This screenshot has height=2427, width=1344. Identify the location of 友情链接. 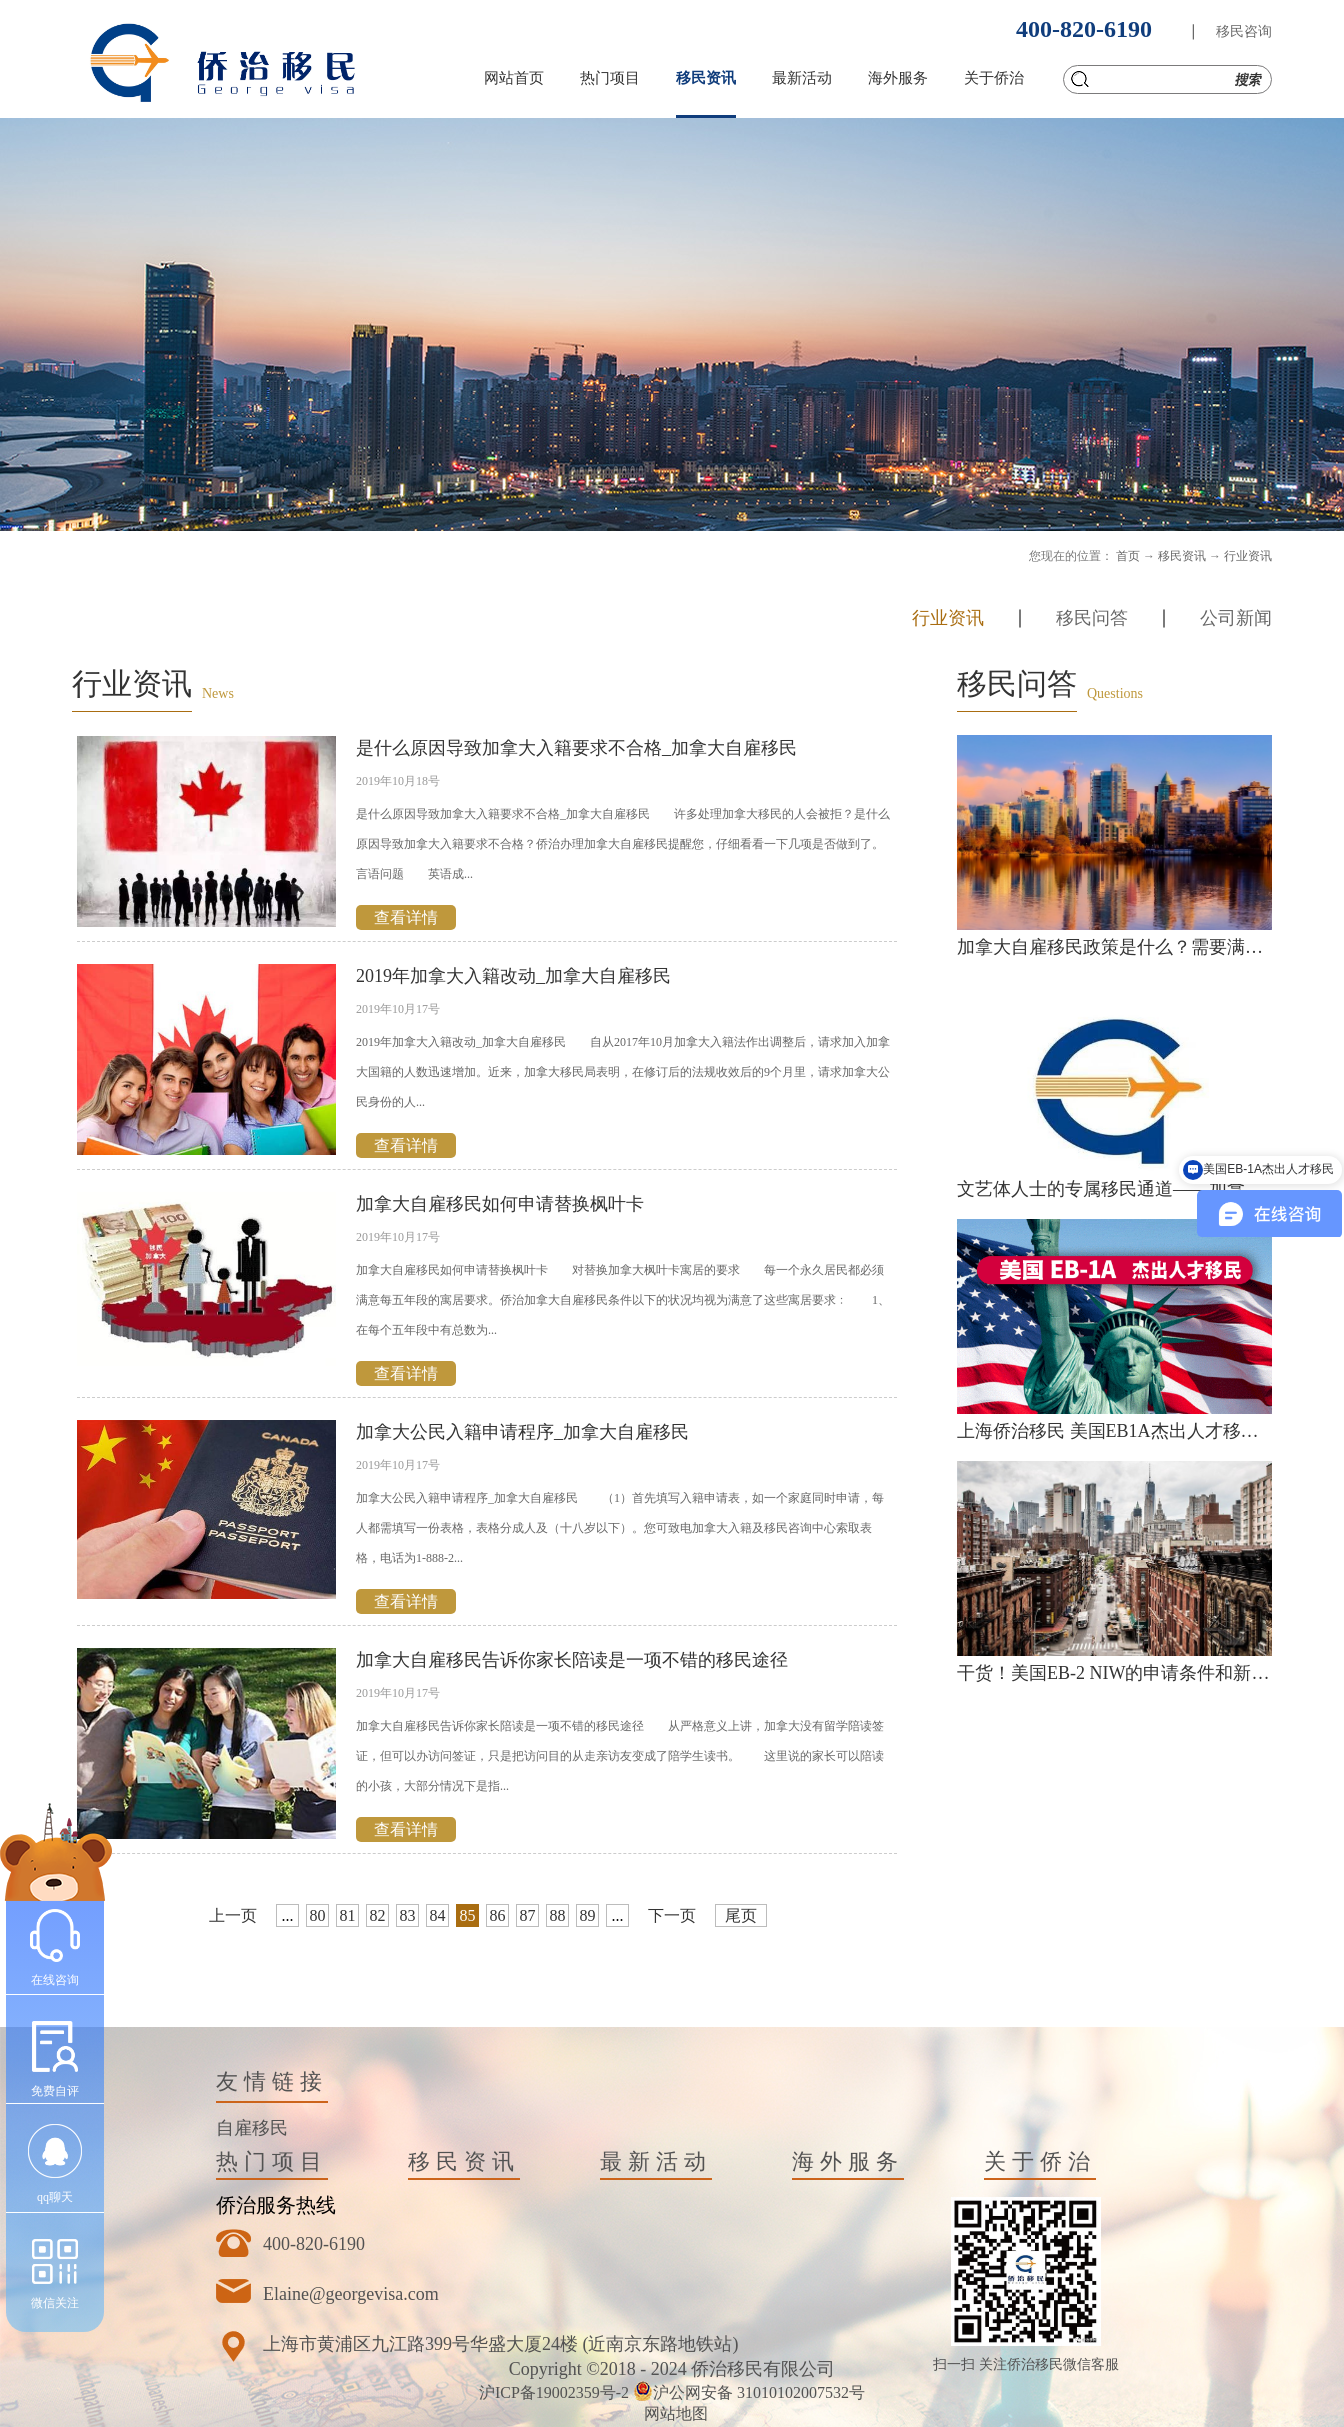
(272, 2081).